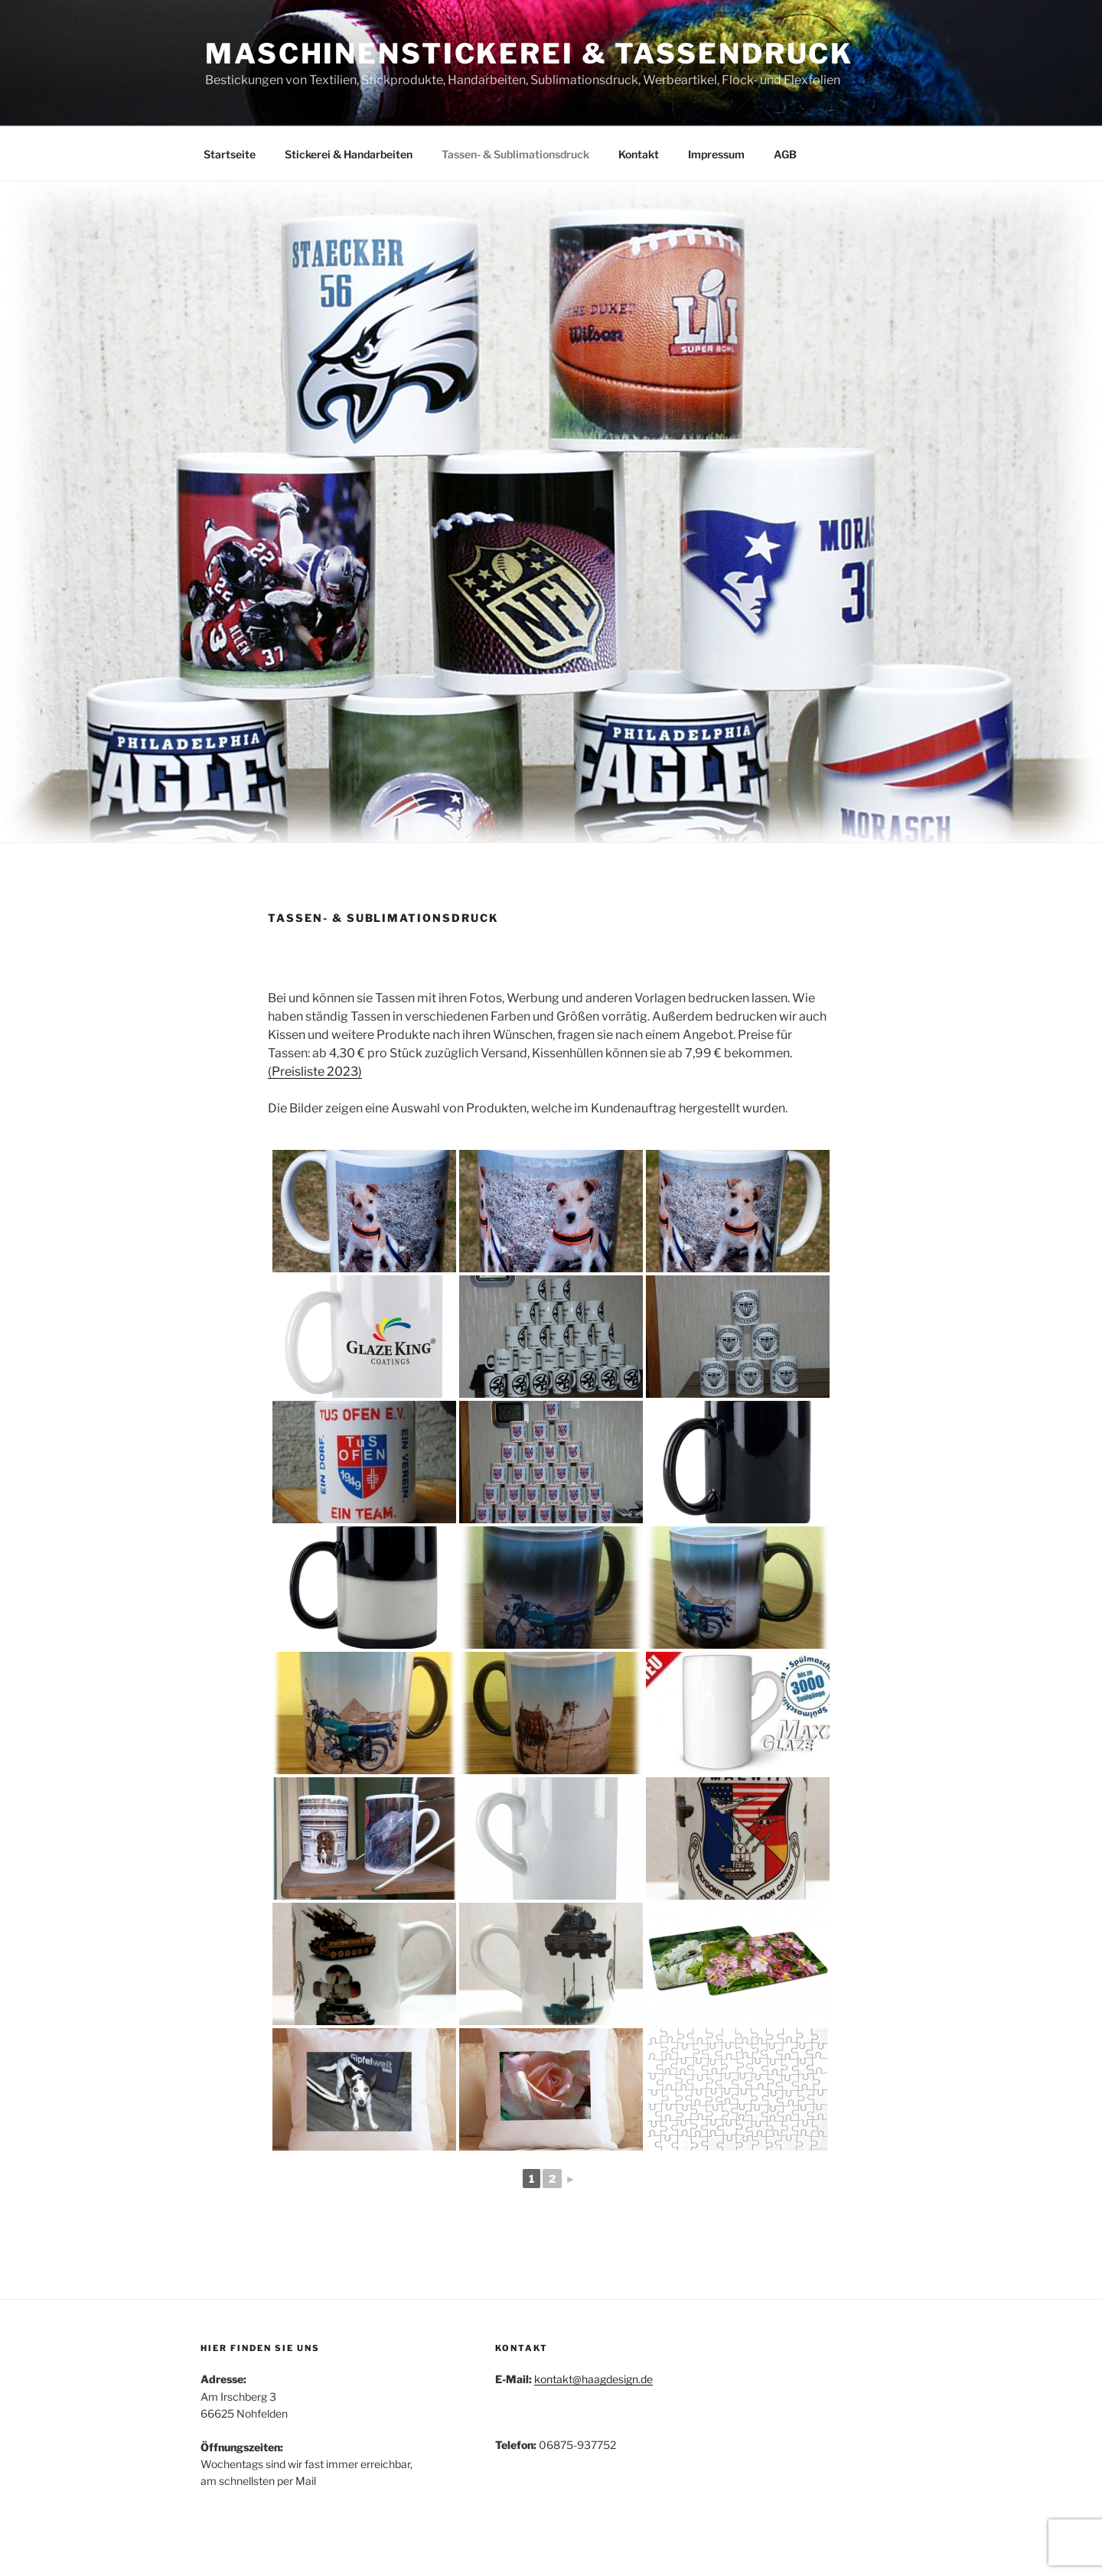 Image resolution: width=1102 pixels, height=2576 pixels. I want to click on Stickerei & Handarbeiten, so click(348, 154).